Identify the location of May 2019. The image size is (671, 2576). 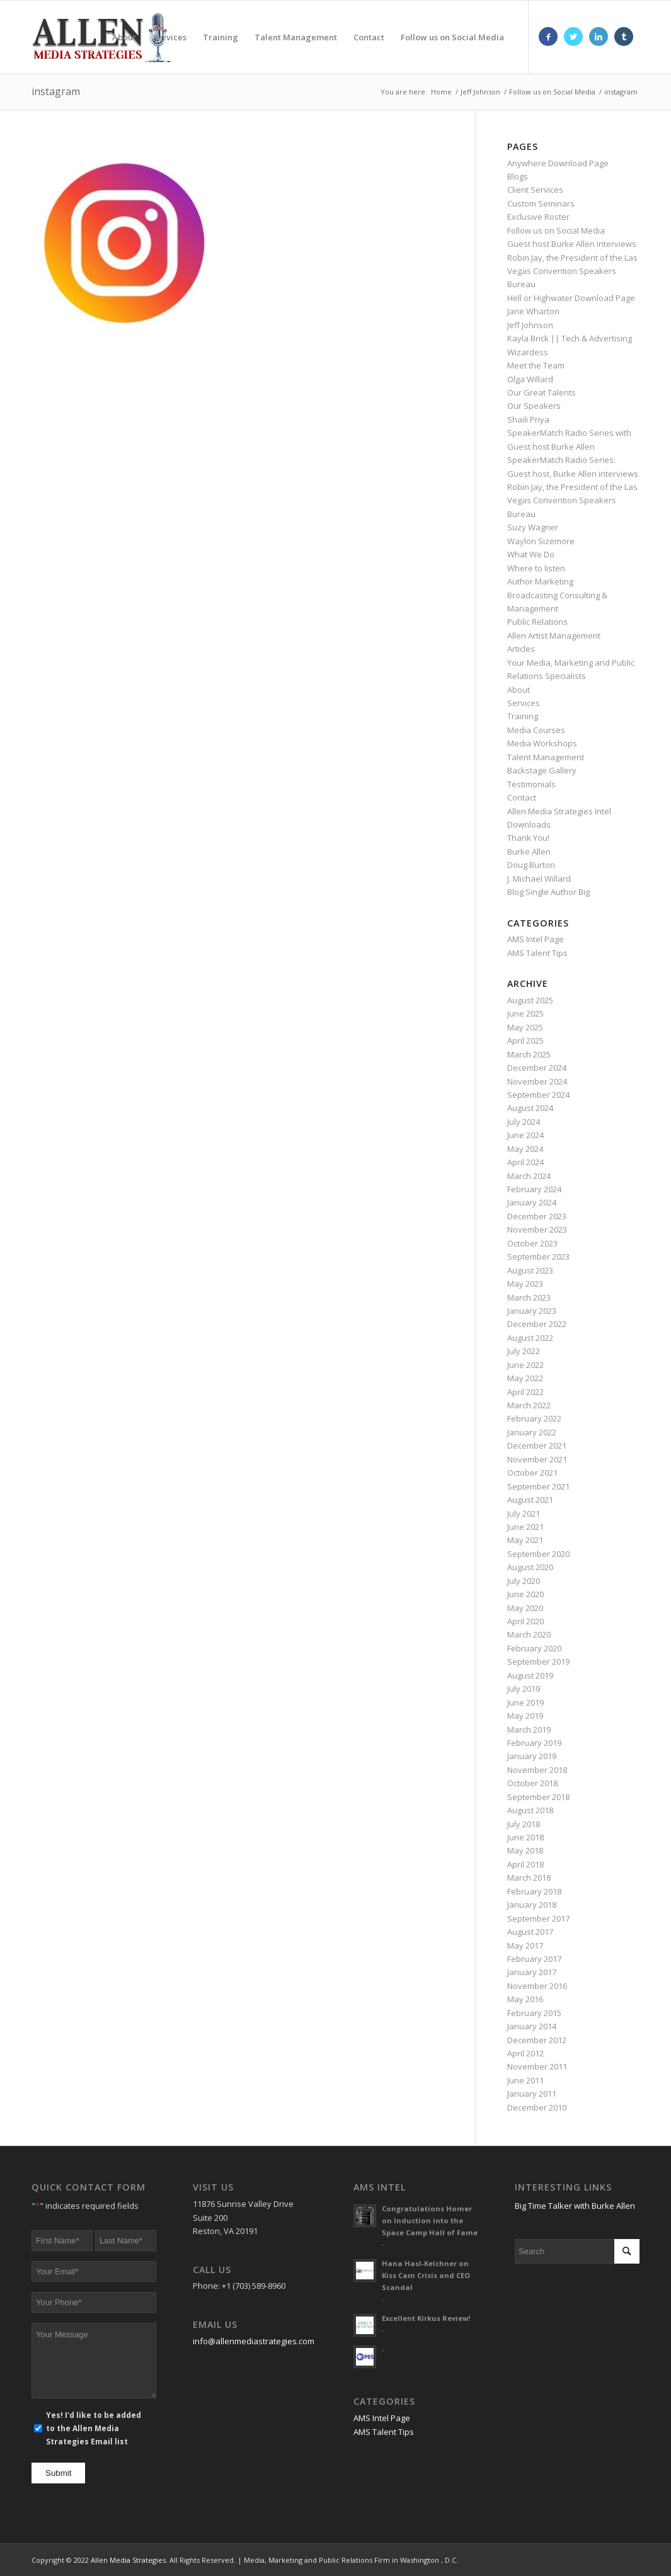
(525, 1715).